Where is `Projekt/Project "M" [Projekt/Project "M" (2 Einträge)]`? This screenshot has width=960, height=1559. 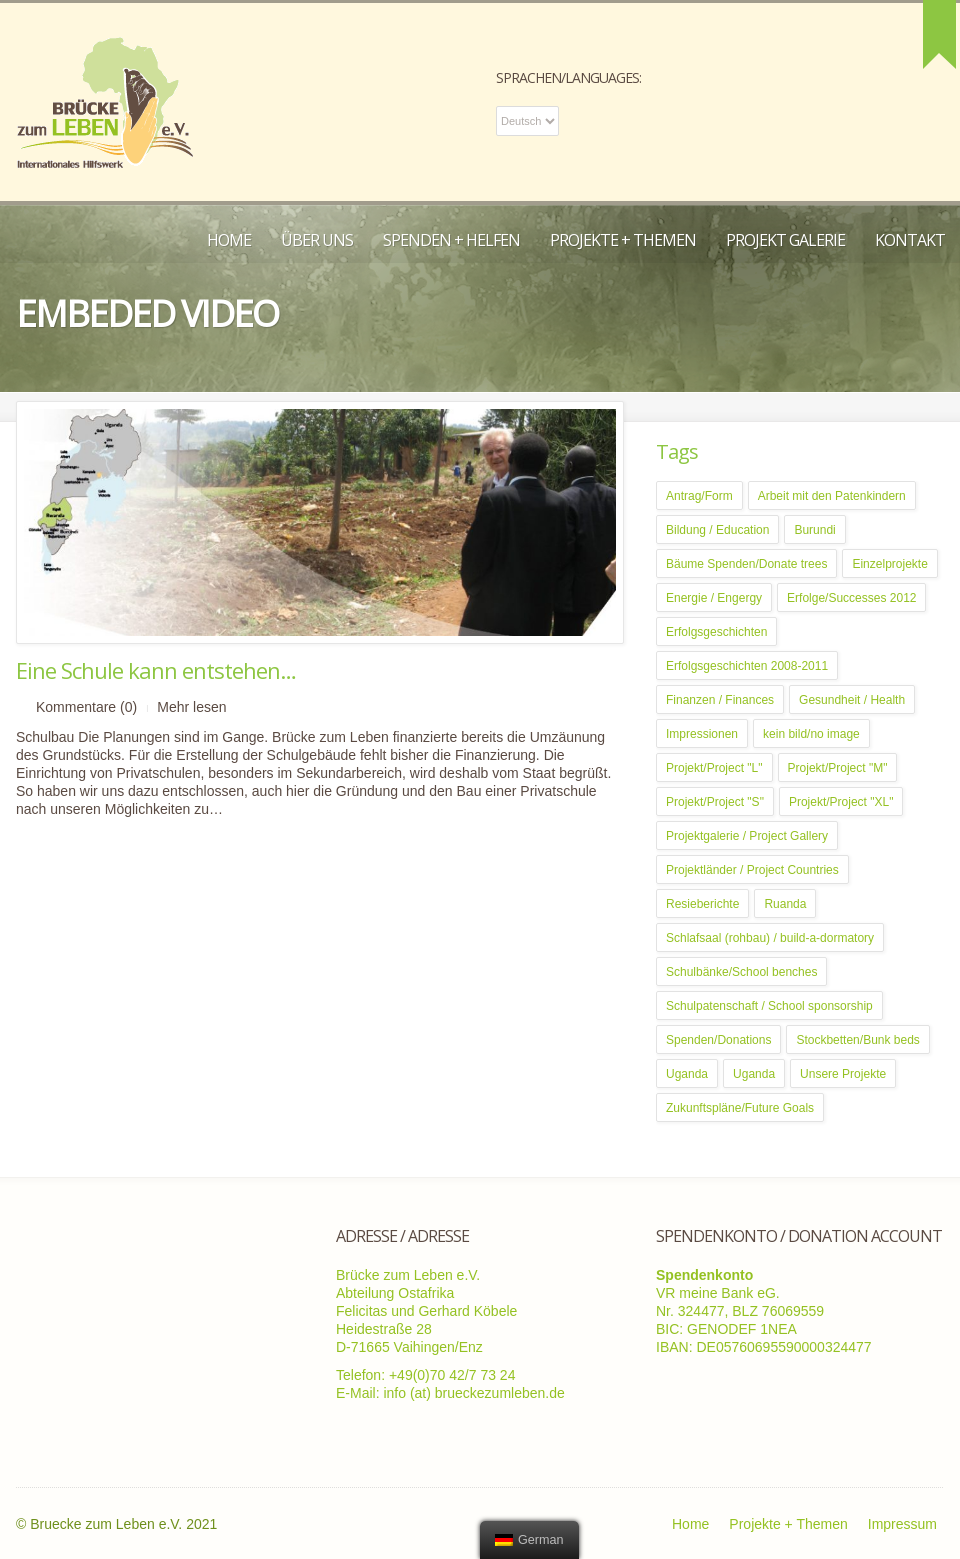
Projekt/Project "M" [Projekt/Project "M" (2 Einträge)] is located at coordinates (838, 768).